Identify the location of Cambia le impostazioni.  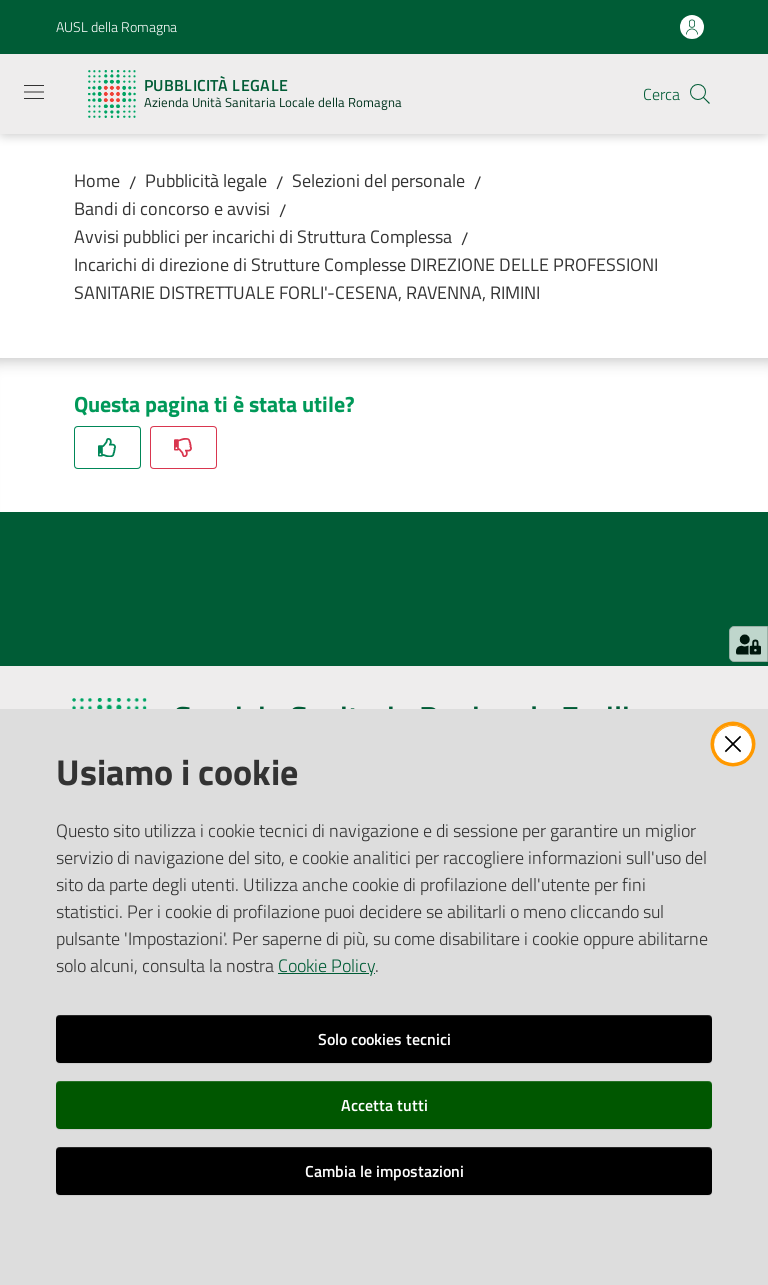
(384, 1171).